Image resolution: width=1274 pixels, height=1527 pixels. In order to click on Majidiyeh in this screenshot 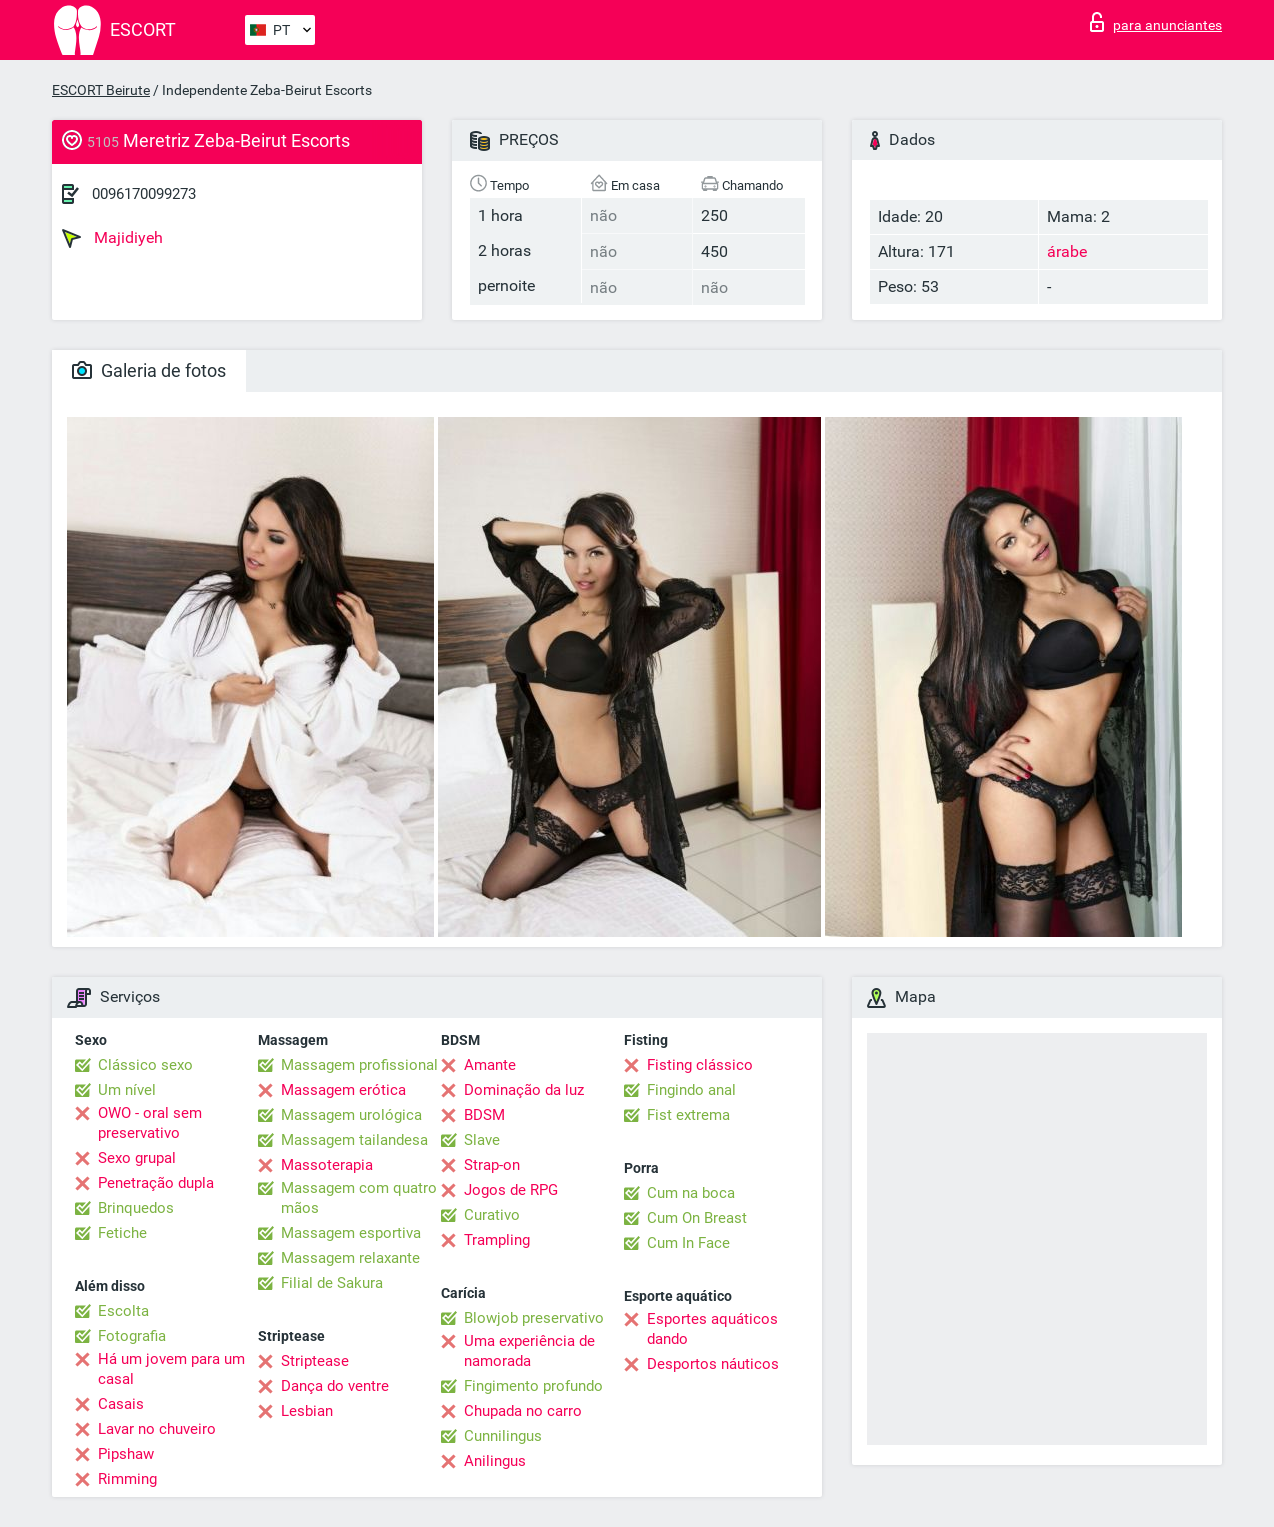, I will do `click(112, 238)`.